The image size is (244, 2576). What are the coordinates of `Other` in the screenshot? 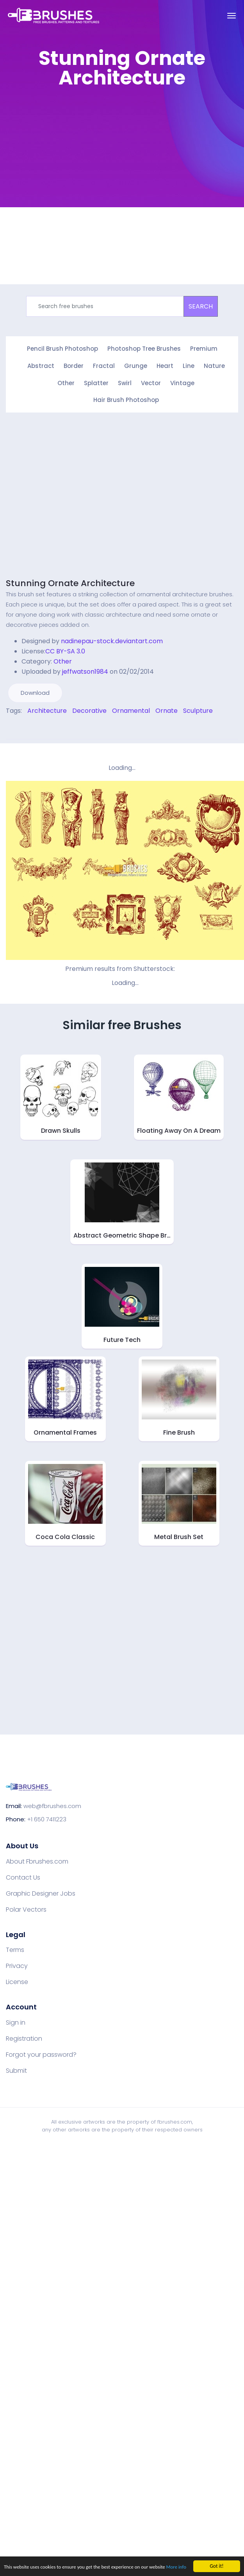 It's located at (66, 382).